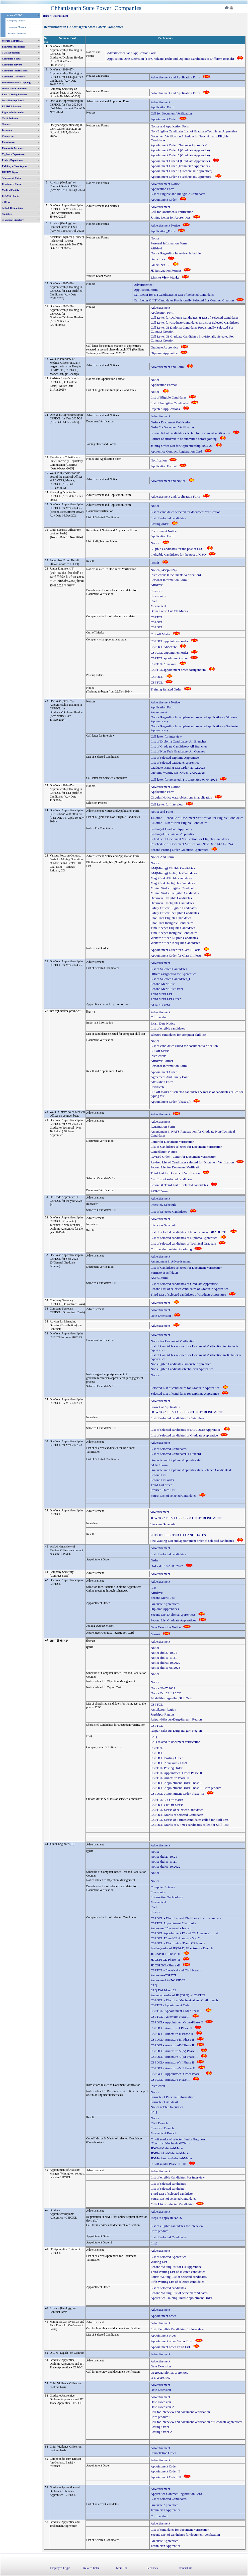 The image size is (248, 2576). Describe the element at coordinates (177, 2022) in the screenshot. I see `CSPDCL- Appointment Order-Phase II` at that location.